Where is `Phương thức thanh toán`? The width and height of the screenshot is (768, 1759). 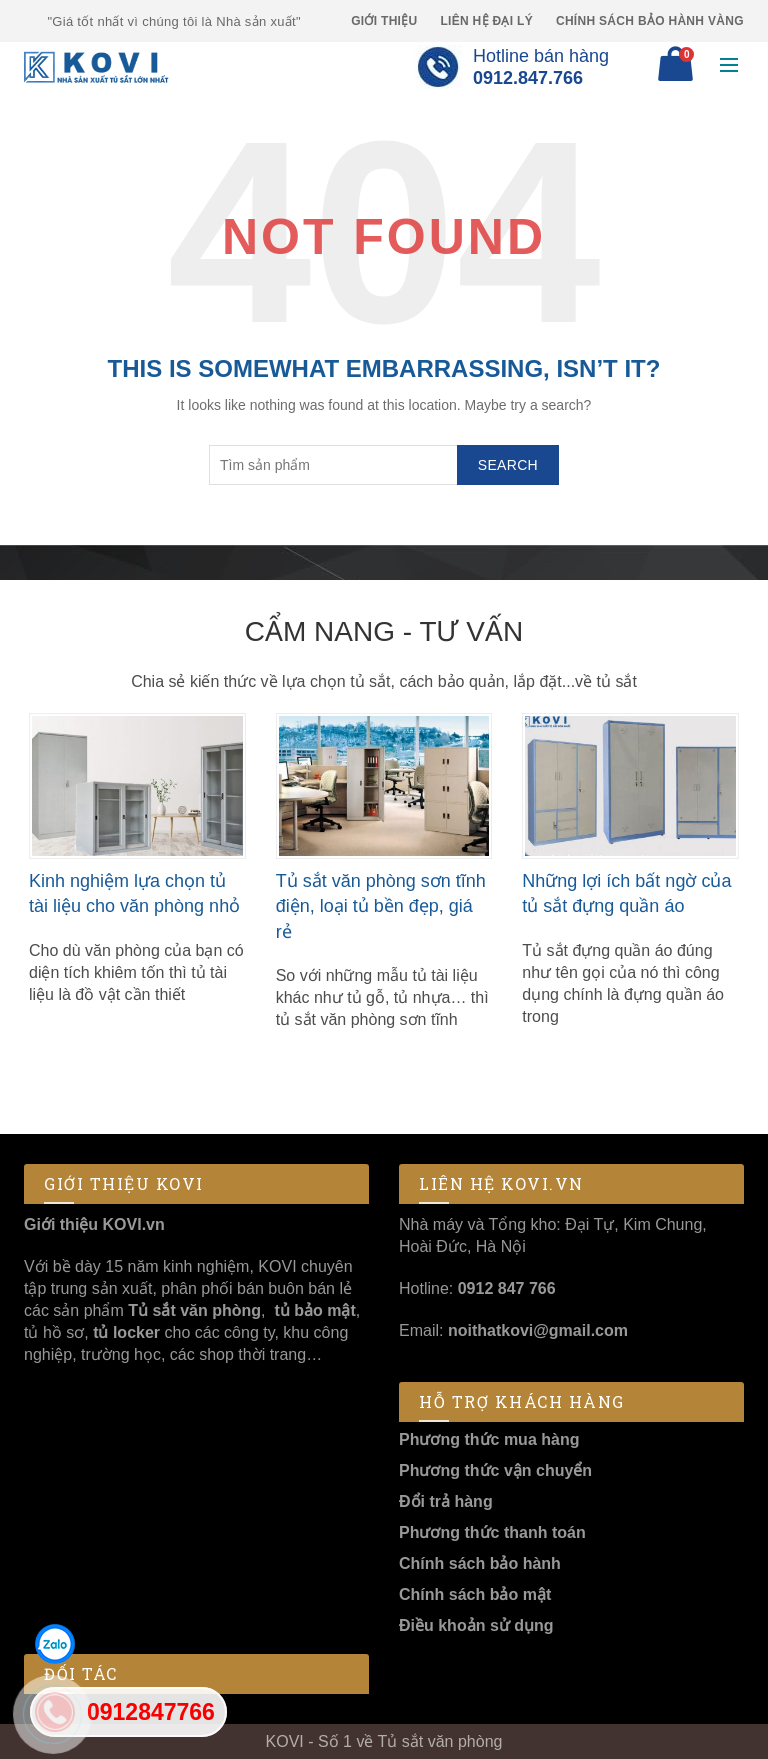 Phương thức thanh toán is located at coordinates (492, 1532).